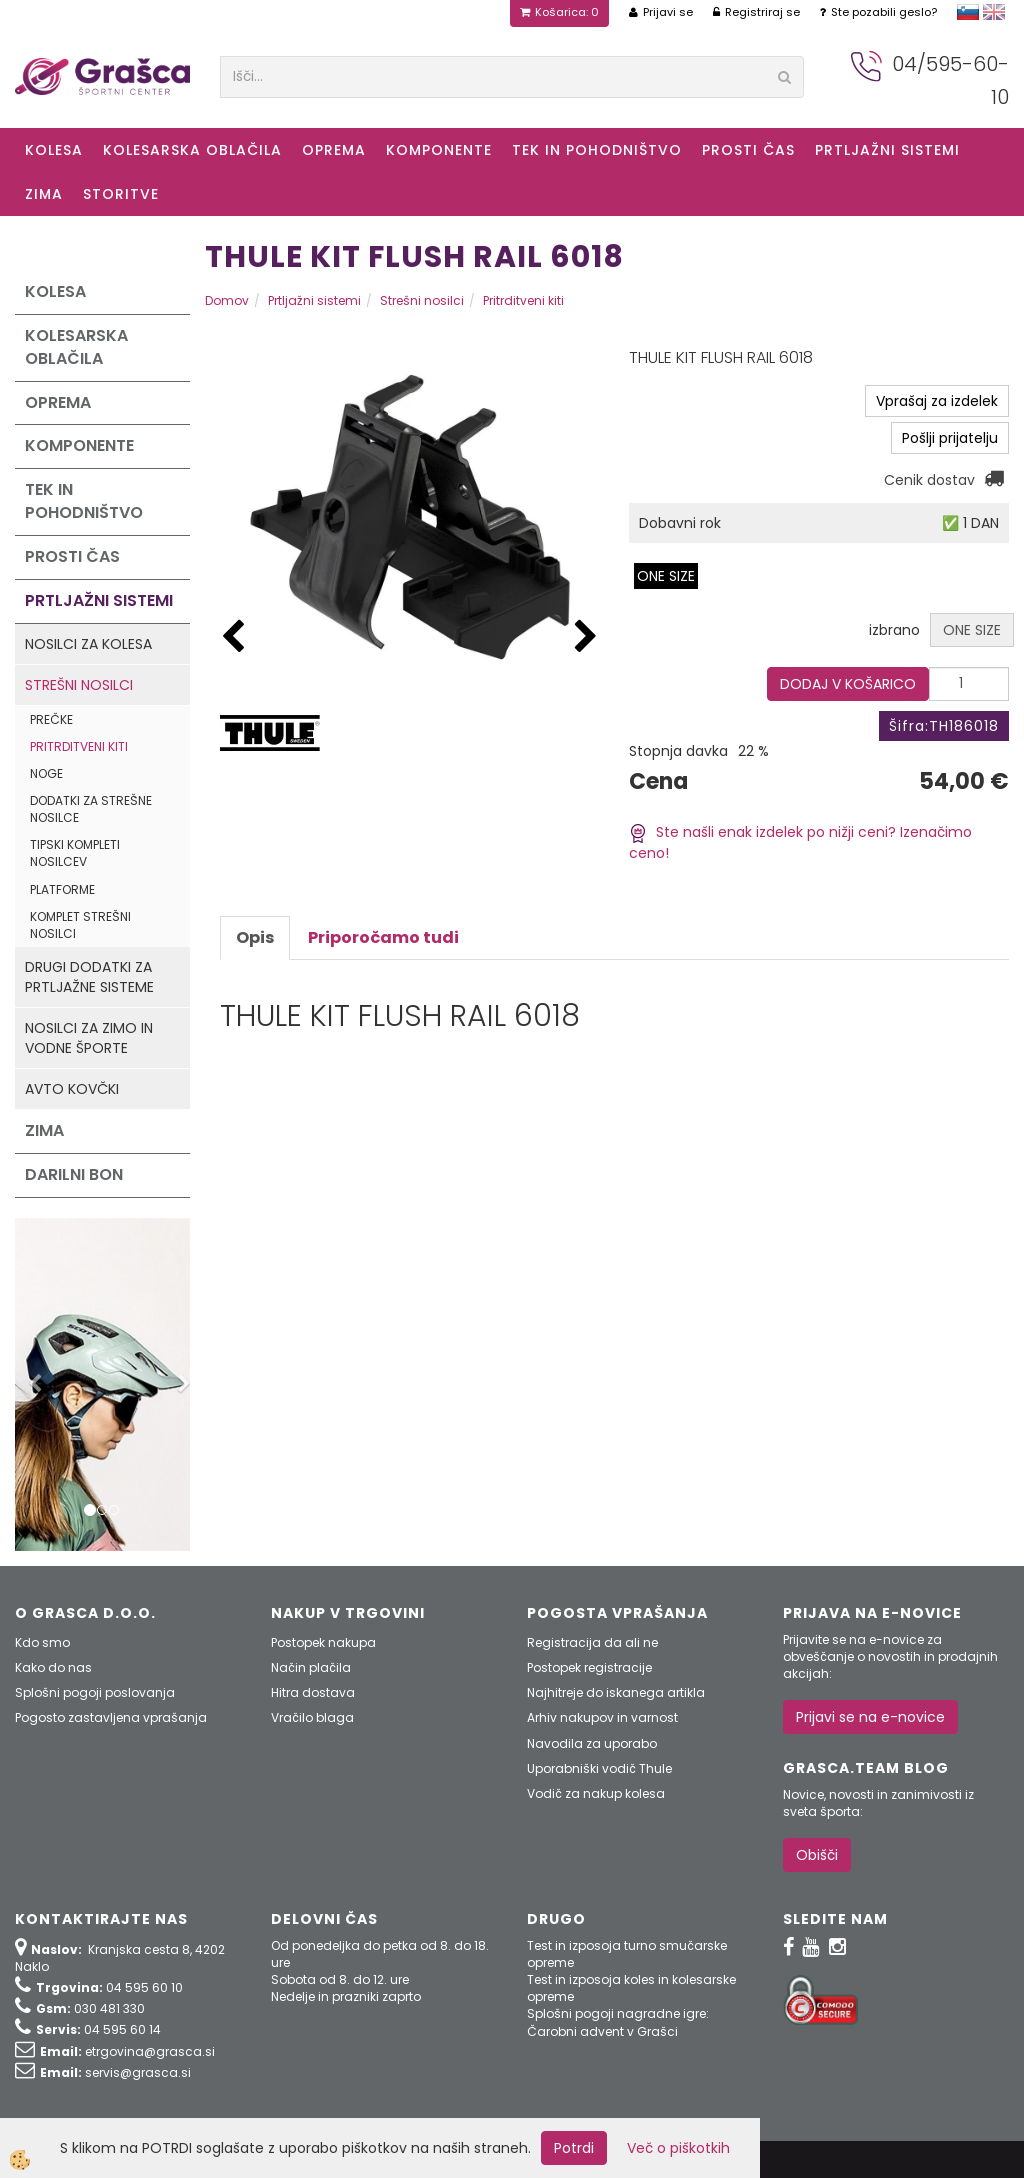 The image size is (1024, 2178). What do you see at coordinates (968, 12) in the screenshot?
I see `slovensko` at bounding box center [968, 12].